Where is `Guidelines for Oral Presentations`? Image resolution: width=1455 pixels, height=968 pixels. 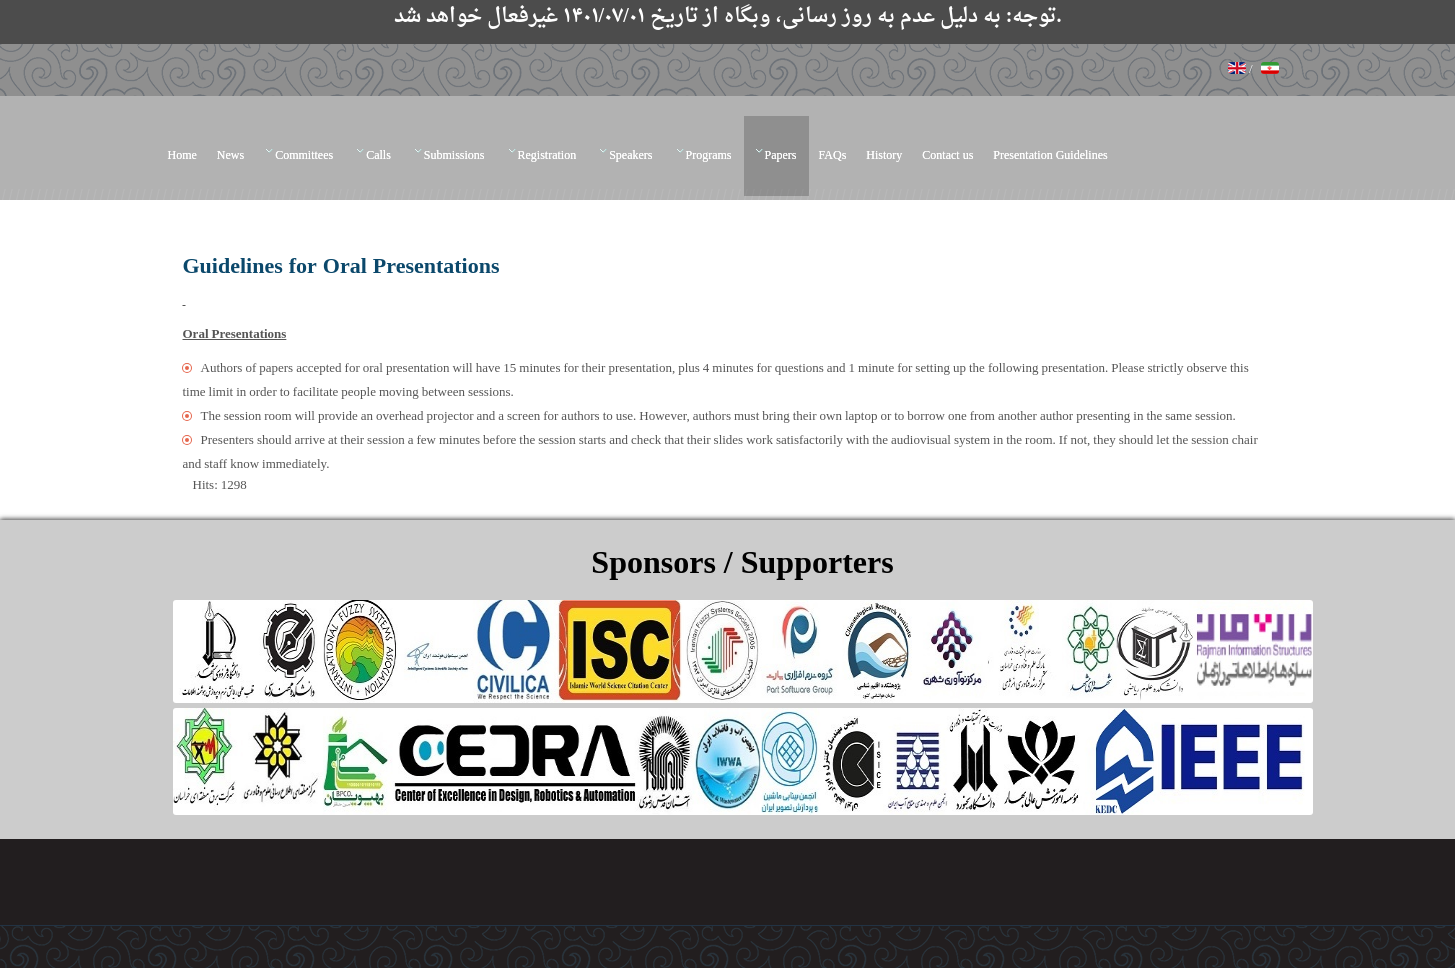
Guidelines for Oral Presentations is located at coordinates (341, 267).